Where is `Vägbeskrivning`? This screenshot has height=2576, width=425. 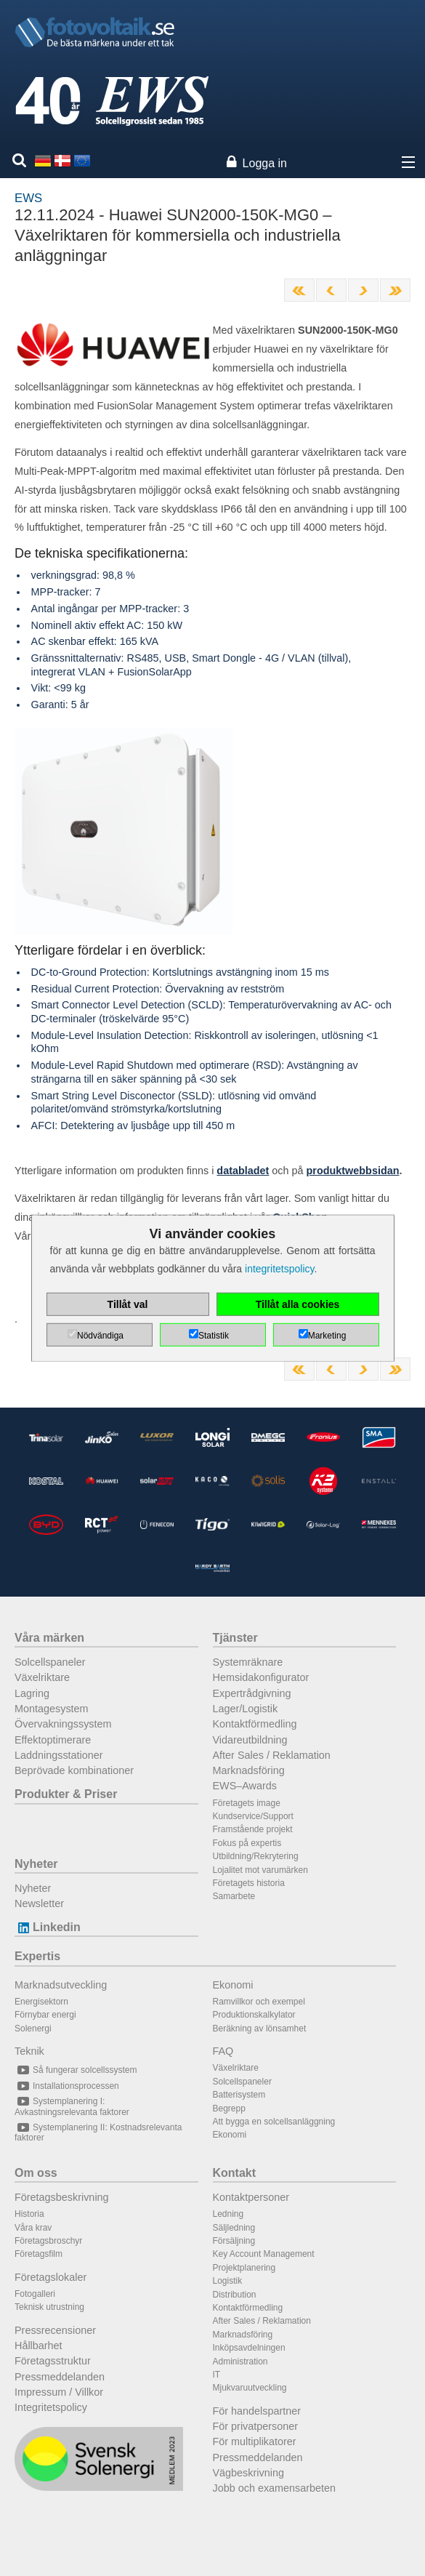 Vägbeskrivning is located at coordinates (248, 2473).